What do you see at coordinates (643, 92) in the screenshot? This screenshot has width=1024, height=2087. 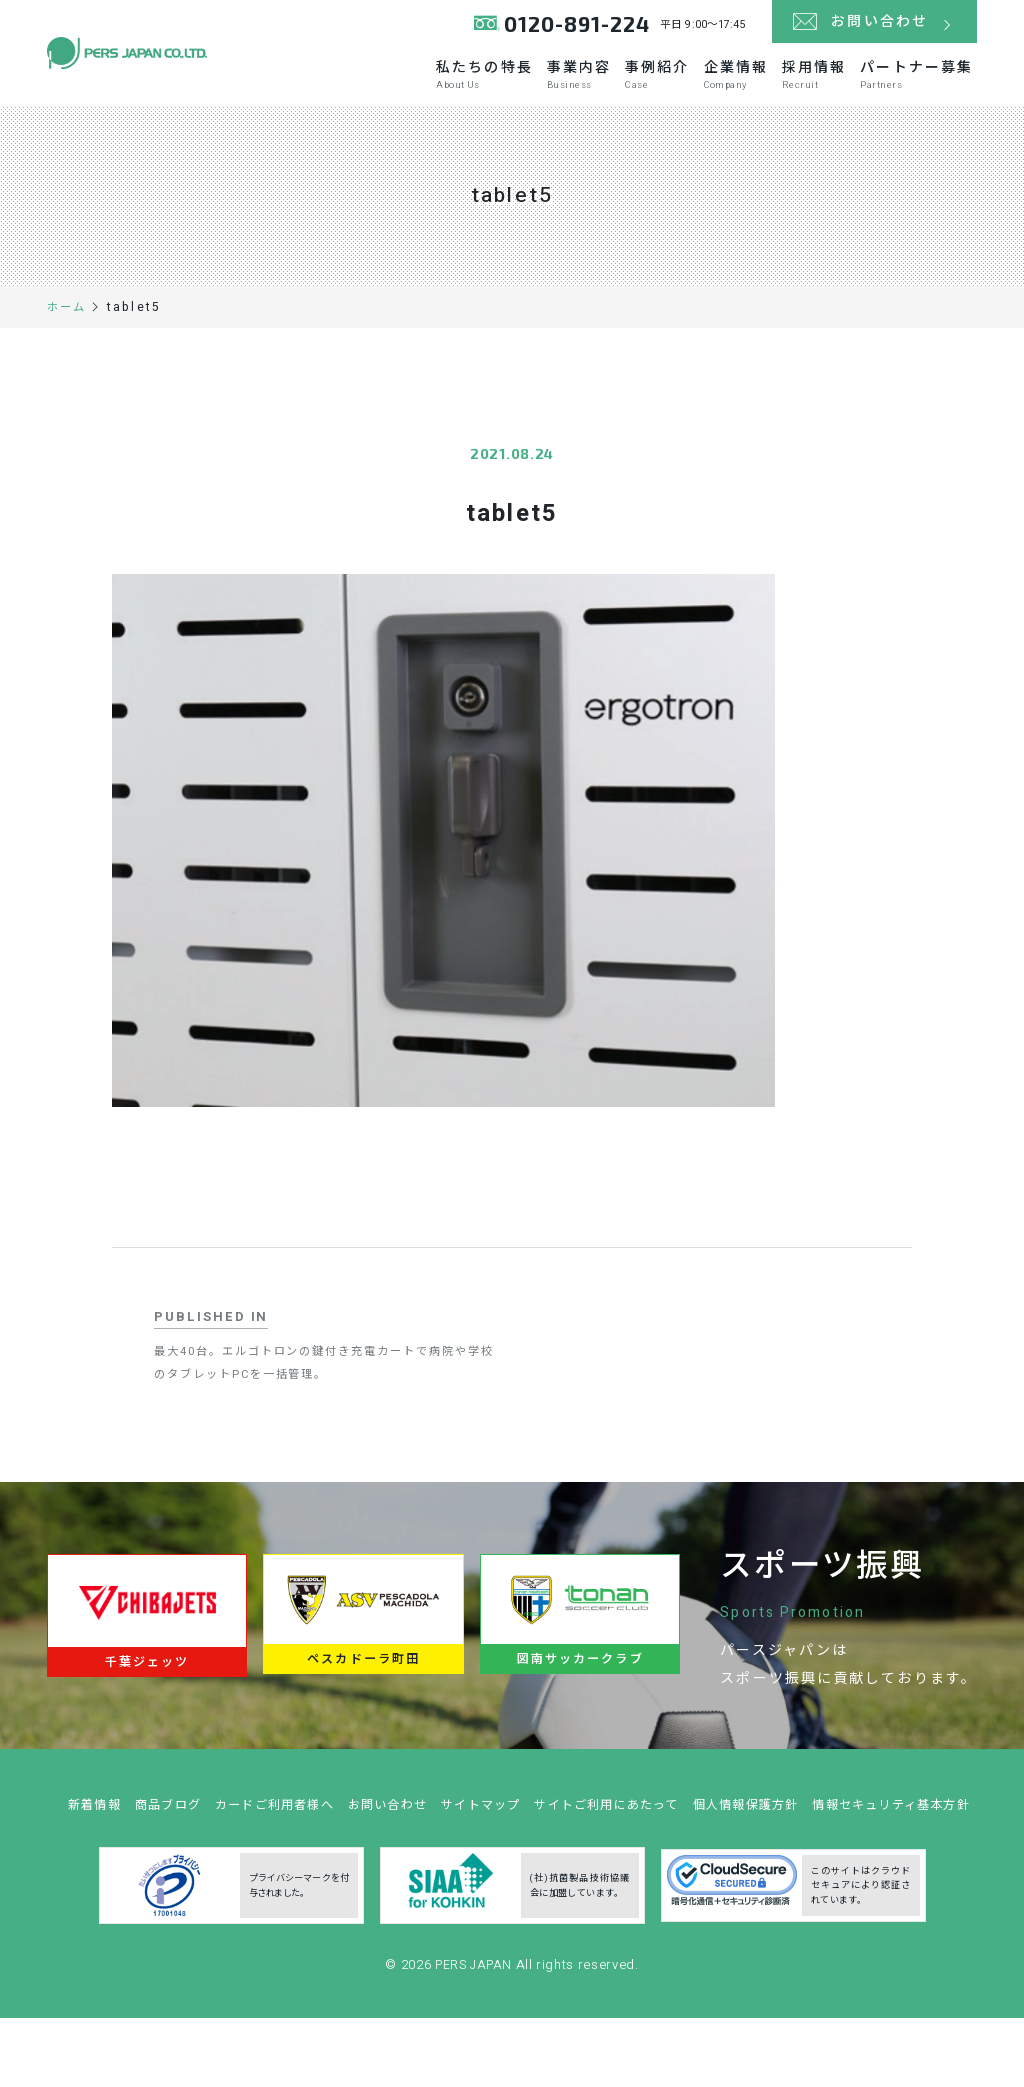 I see `事例紹介` at bounding box center [643, 92].